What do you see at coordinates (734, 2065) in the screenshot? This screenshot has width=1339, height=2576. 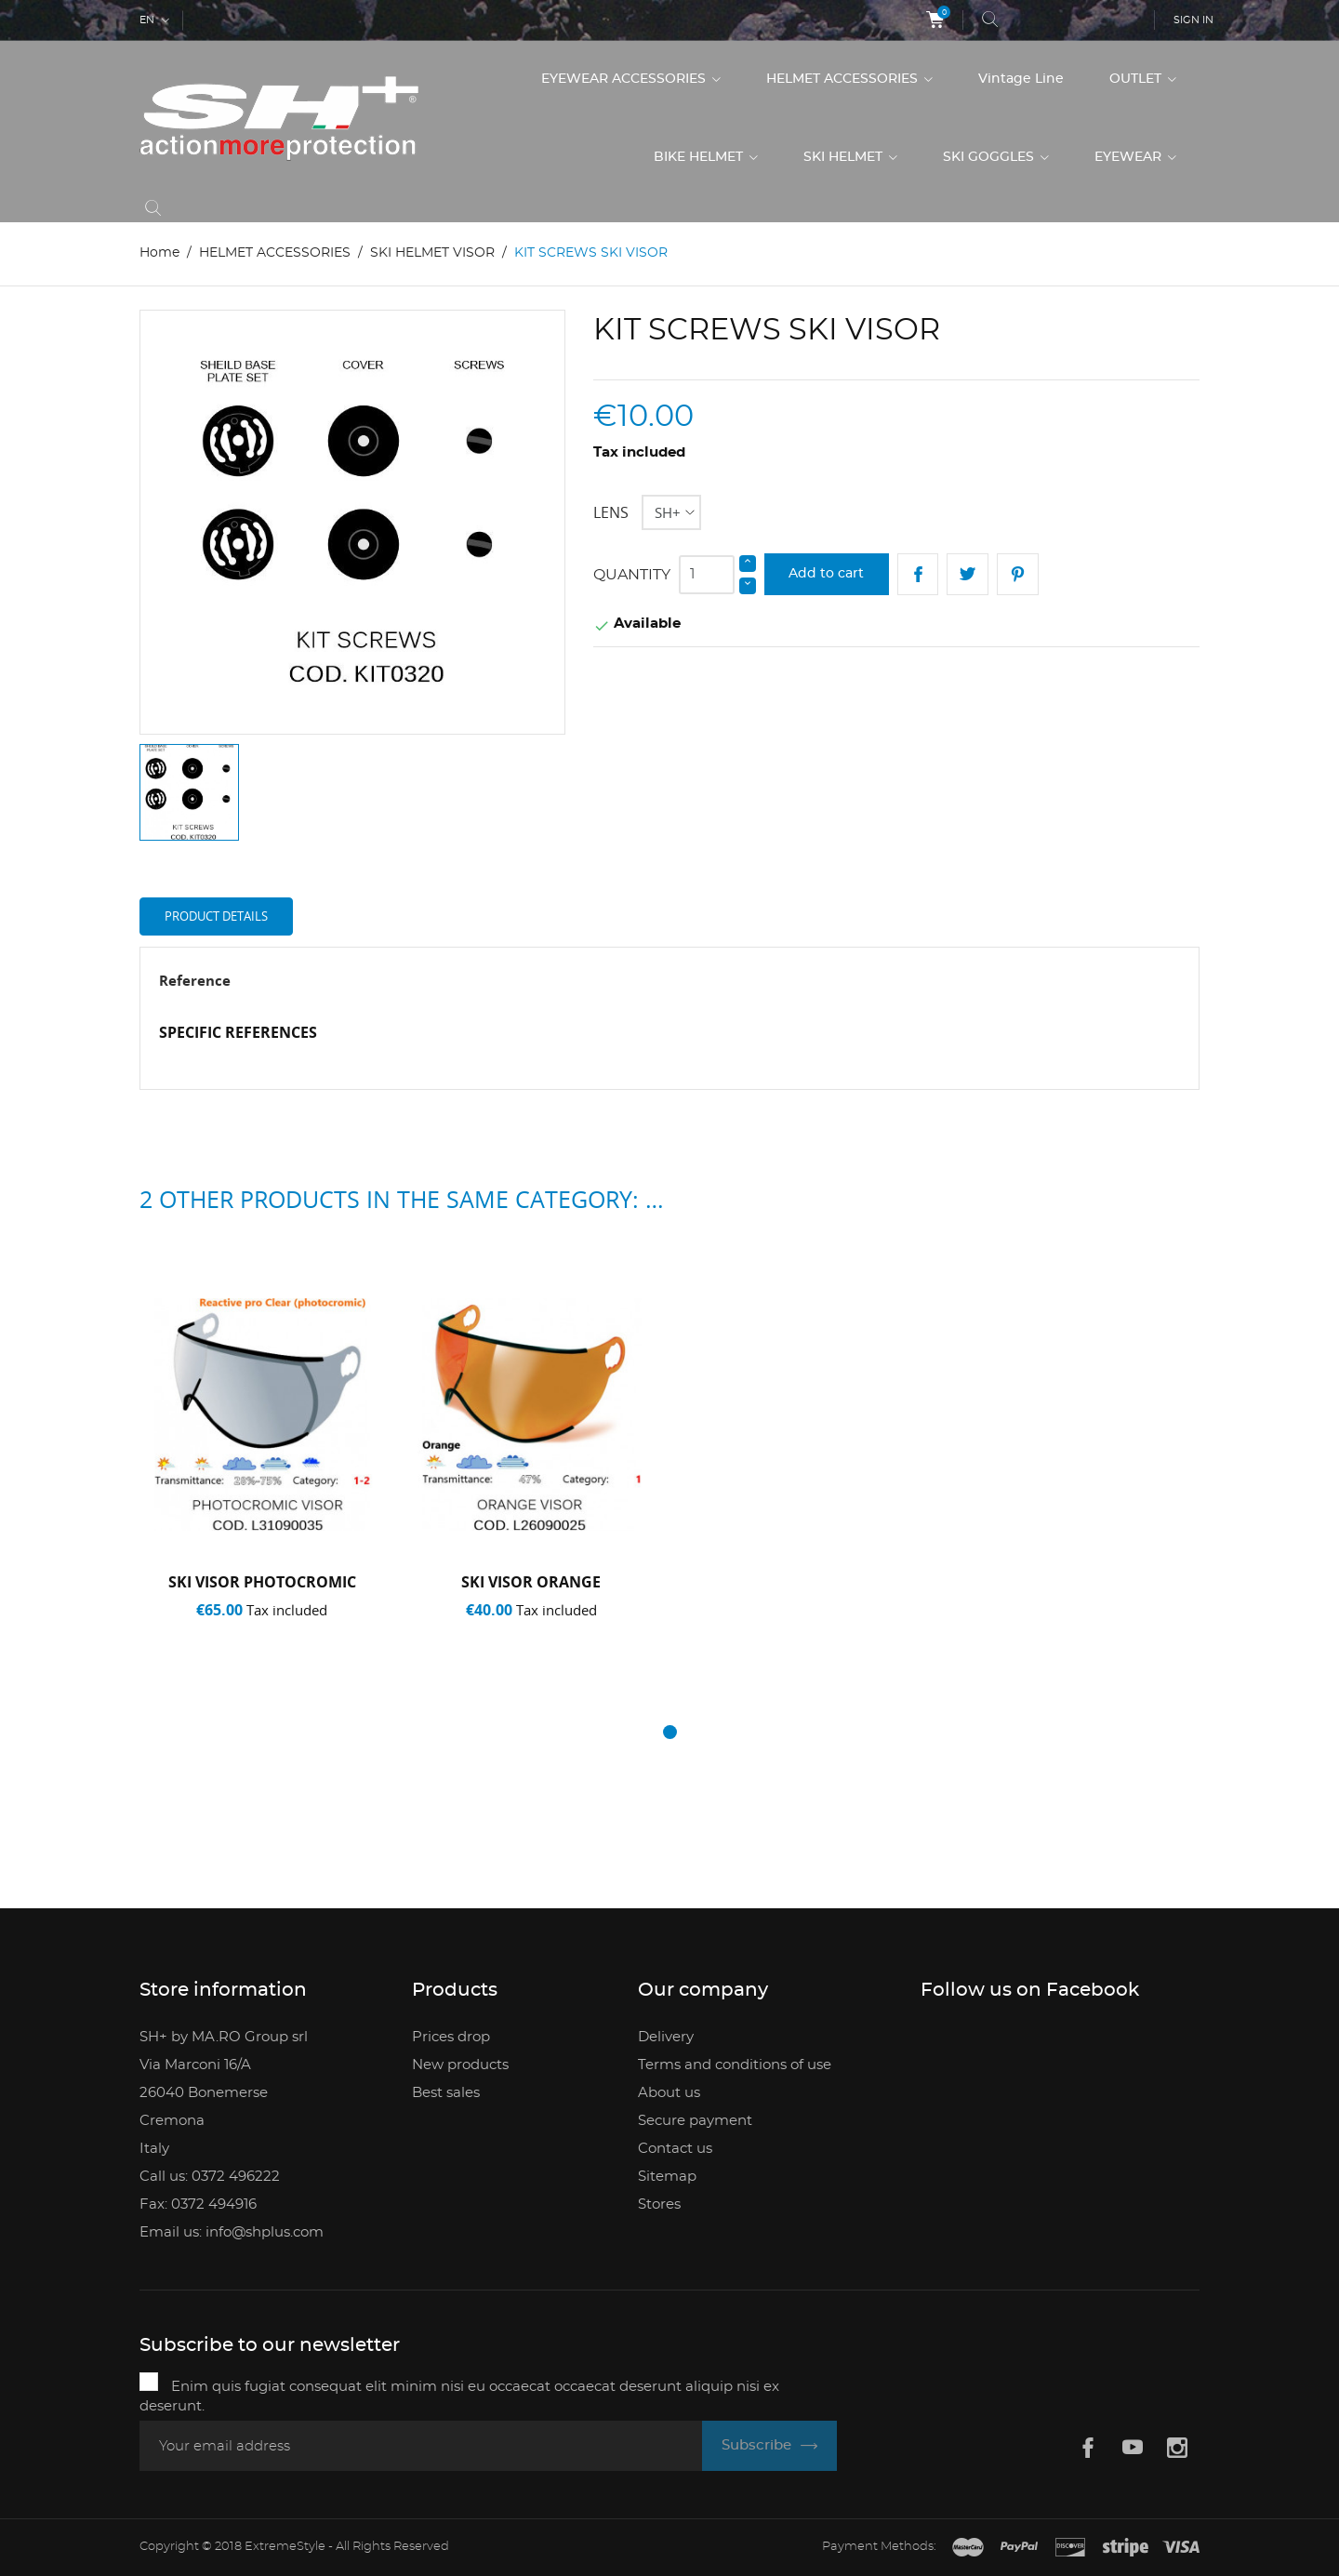 I see `Terms and conditions of use` at bounding box center [734, 2065].